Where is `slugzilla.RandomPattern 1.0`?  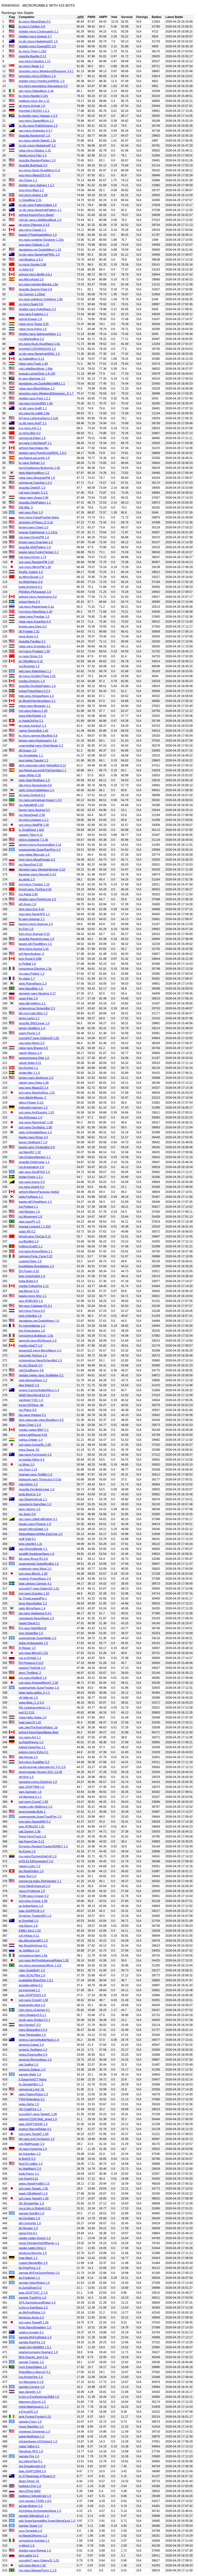
slugzilla.RandomPattern 1.0 is located at coordinates (37, 160).